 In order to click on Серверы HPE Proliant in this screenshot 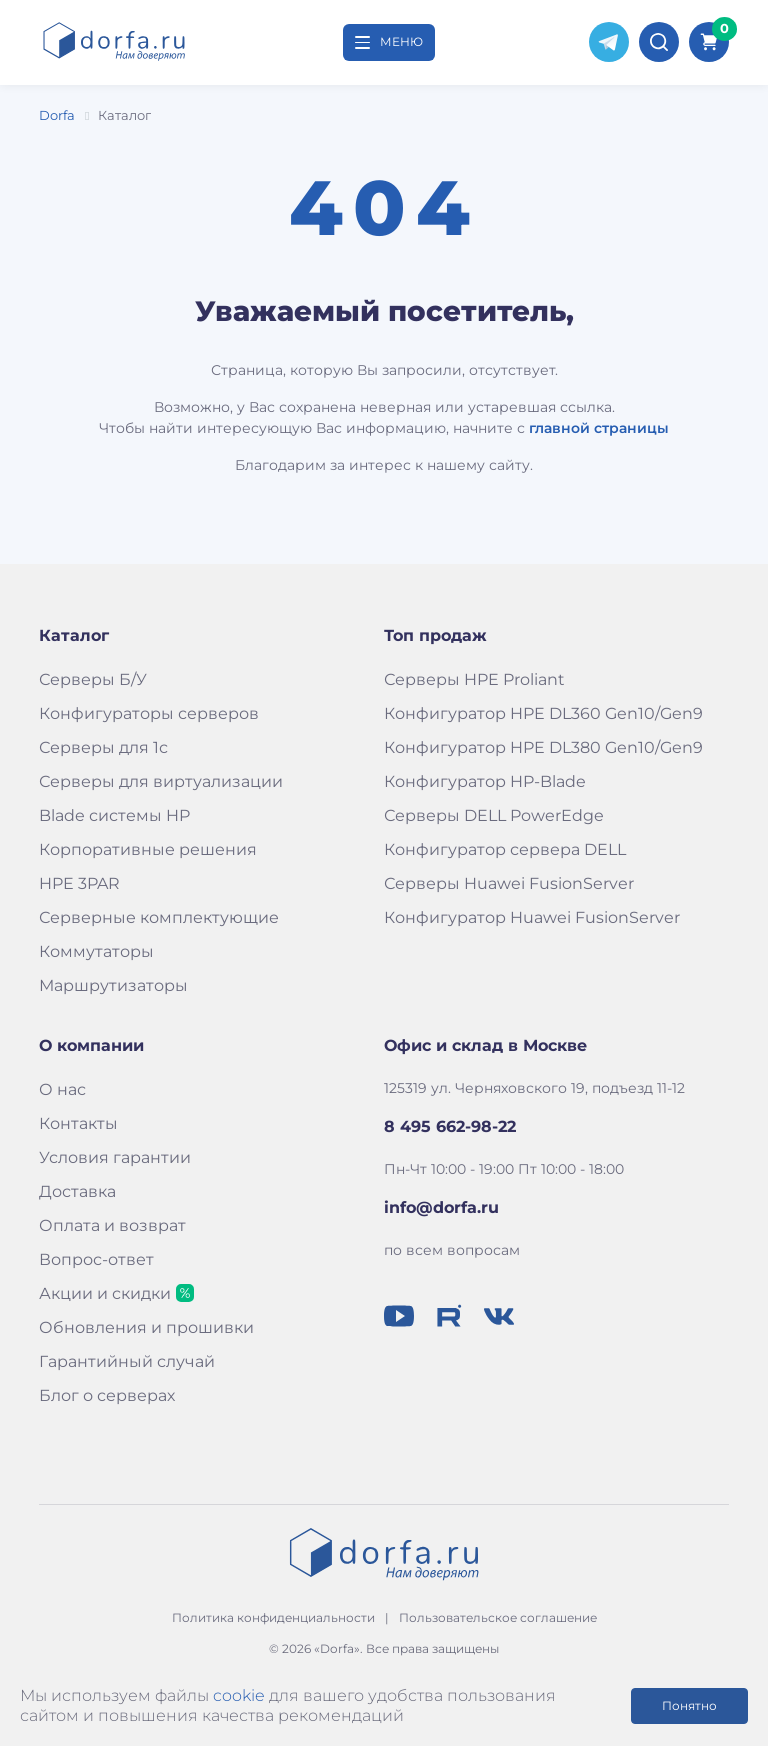, I will do `click(474, 679)`.